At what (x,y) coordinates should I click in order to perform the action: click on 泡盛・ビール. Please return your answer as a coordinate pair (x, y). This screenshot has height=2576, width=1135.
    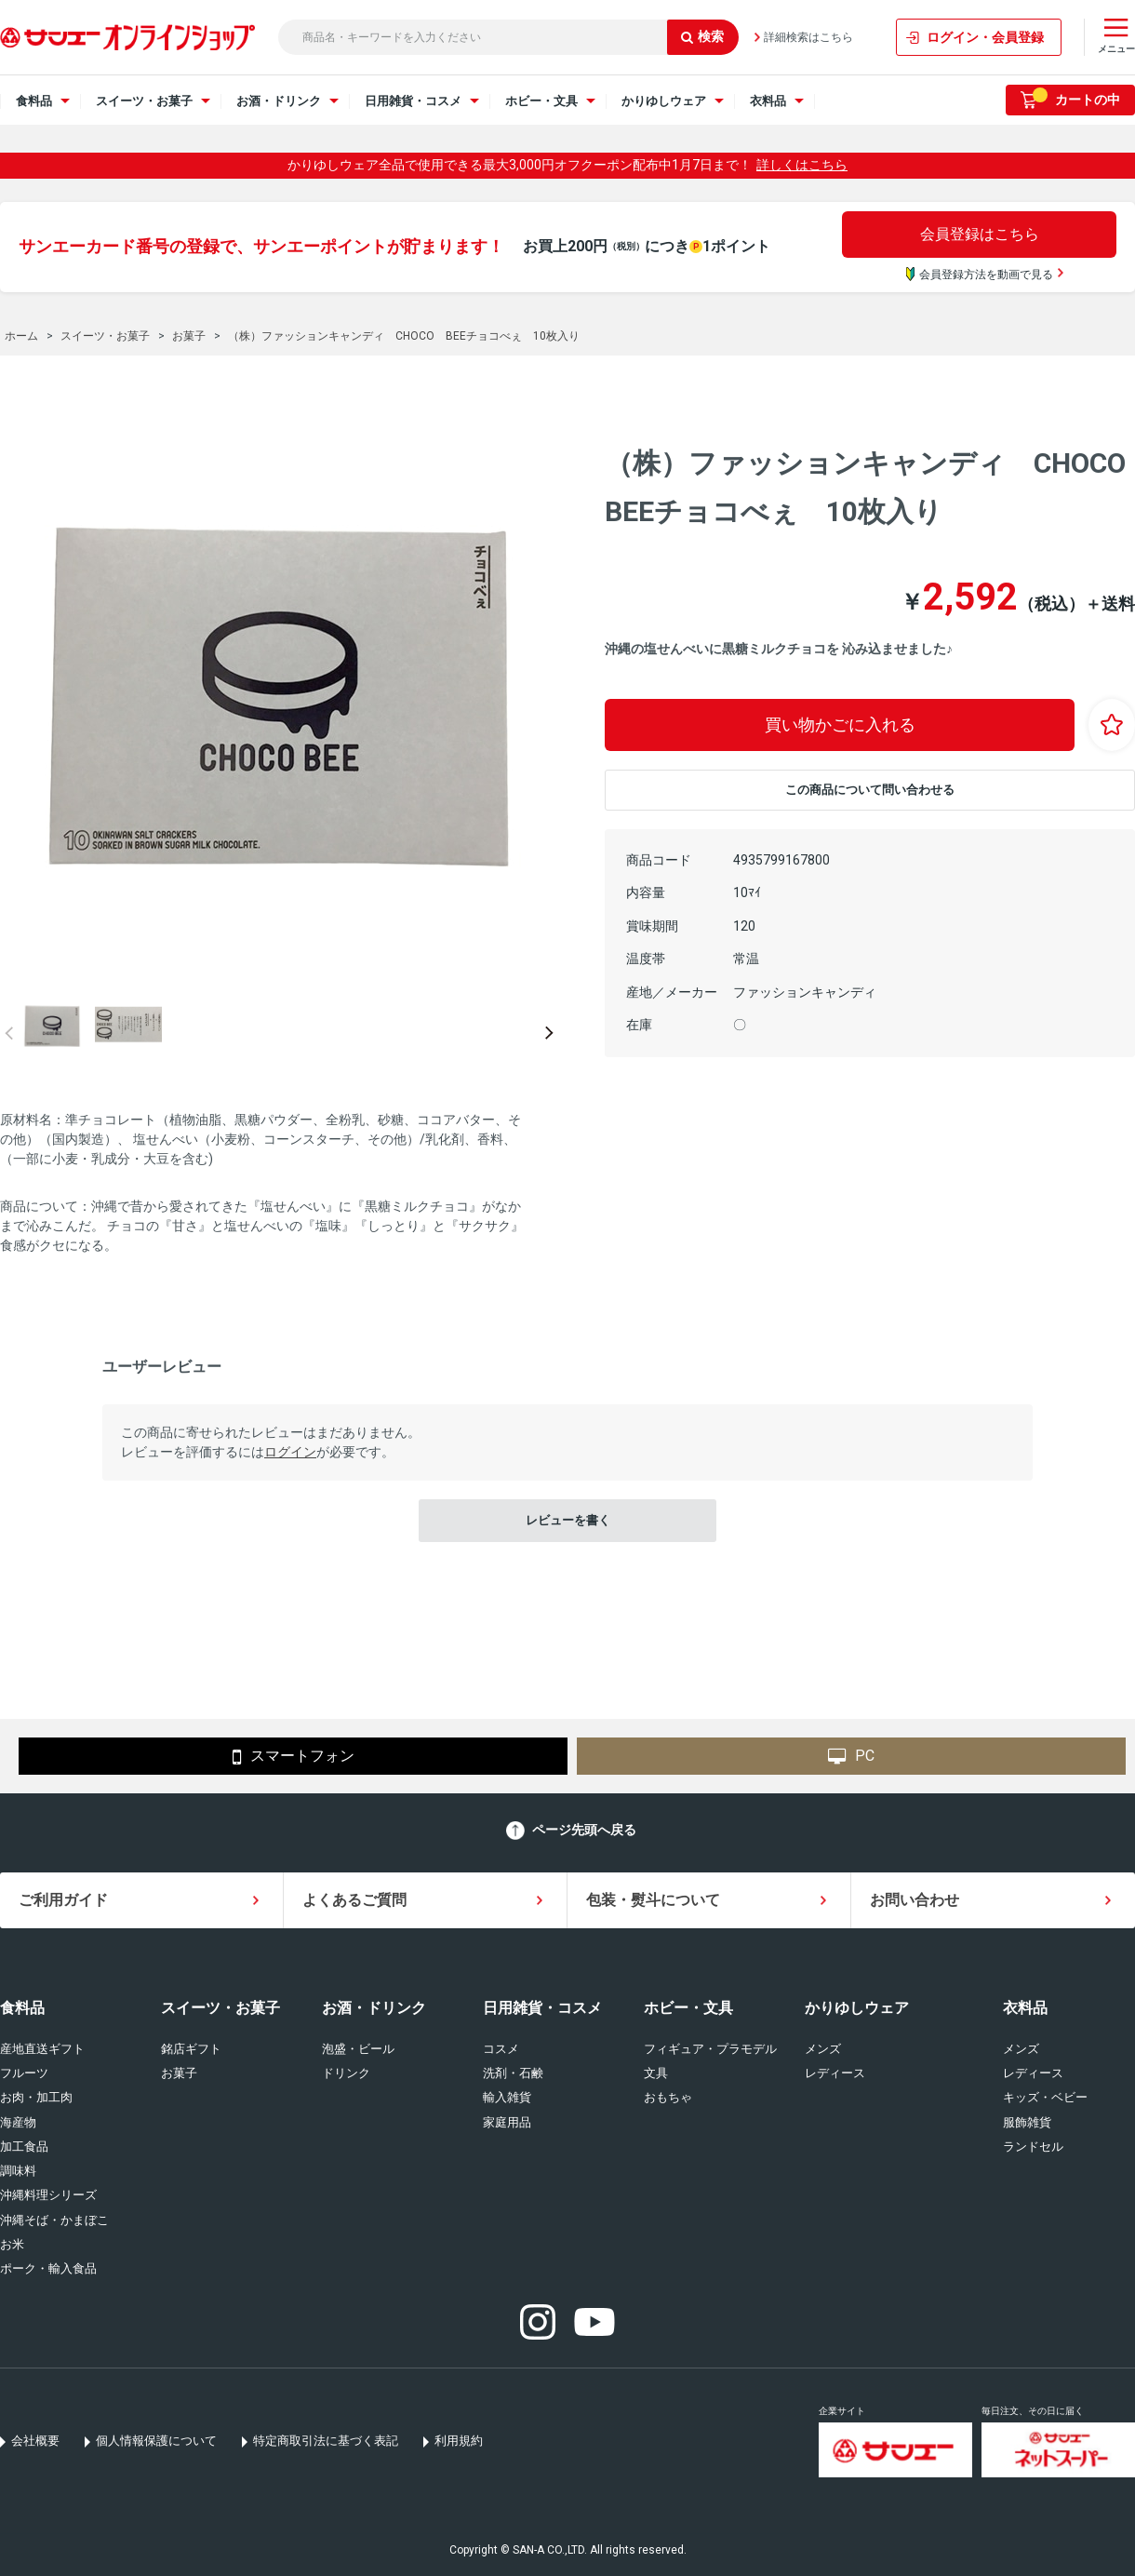
    Looking at the image, I should click on (358, 2049).